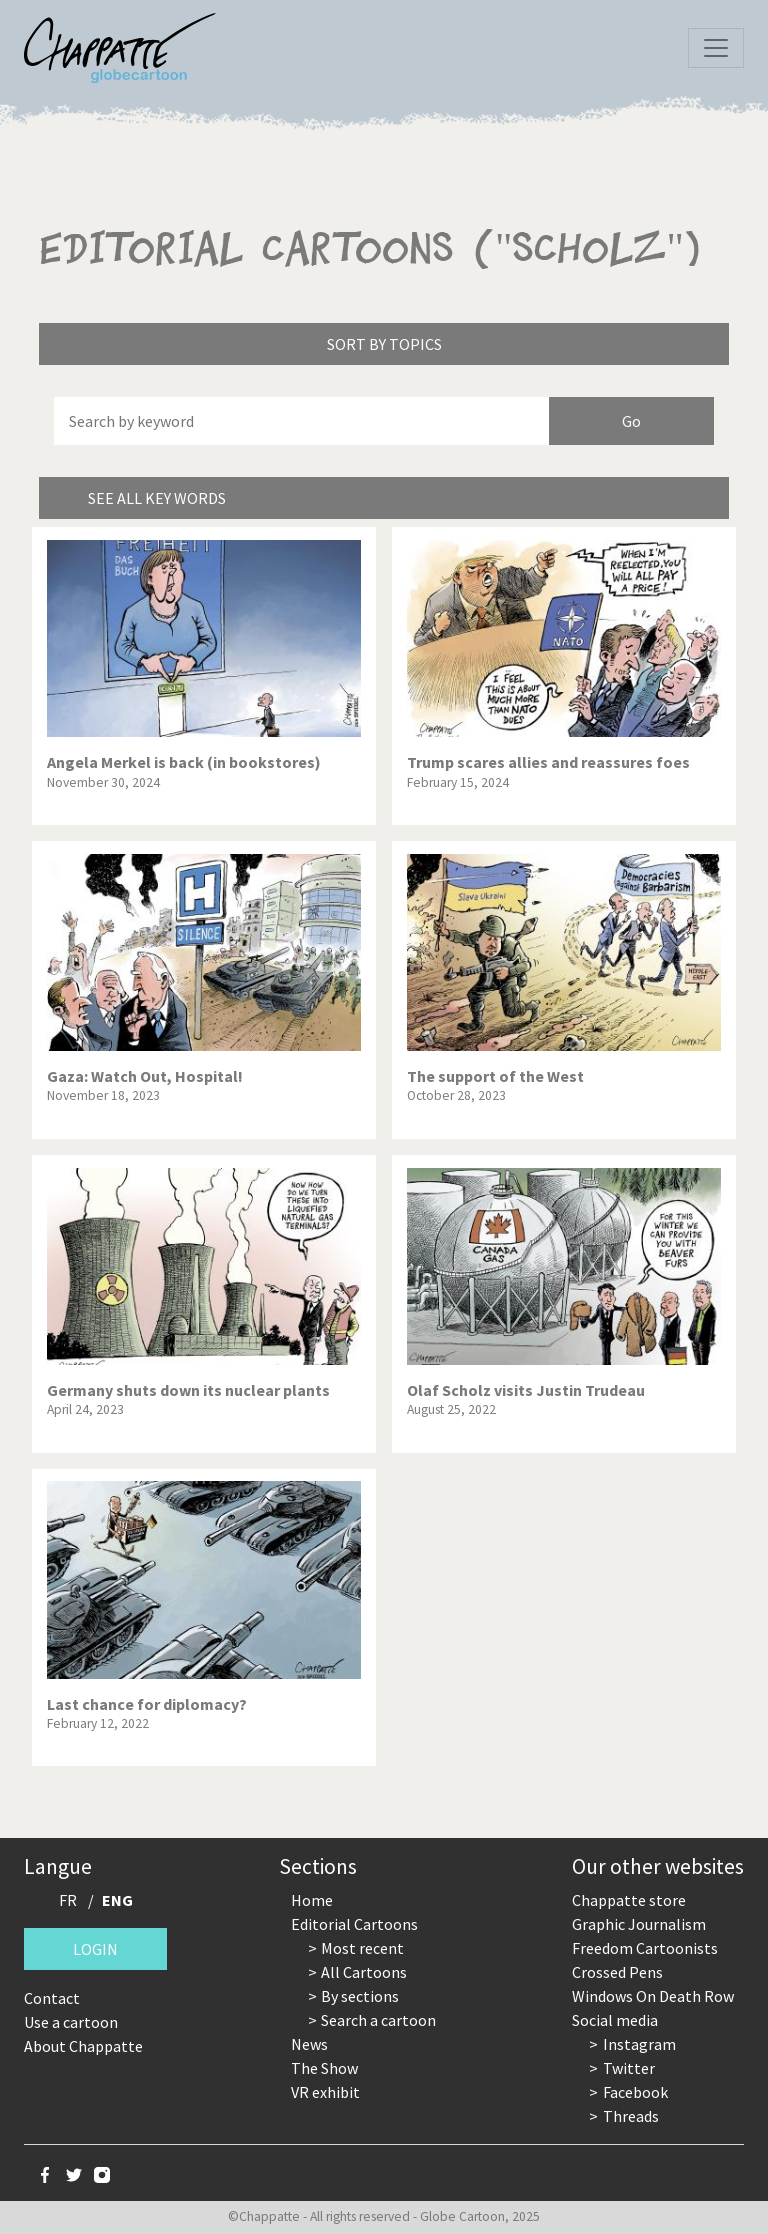 This screenshot has width=768, height=2234. Describe the element at coordinates (384, 344) in the screenshot. I see `Sort by topics` at that location.